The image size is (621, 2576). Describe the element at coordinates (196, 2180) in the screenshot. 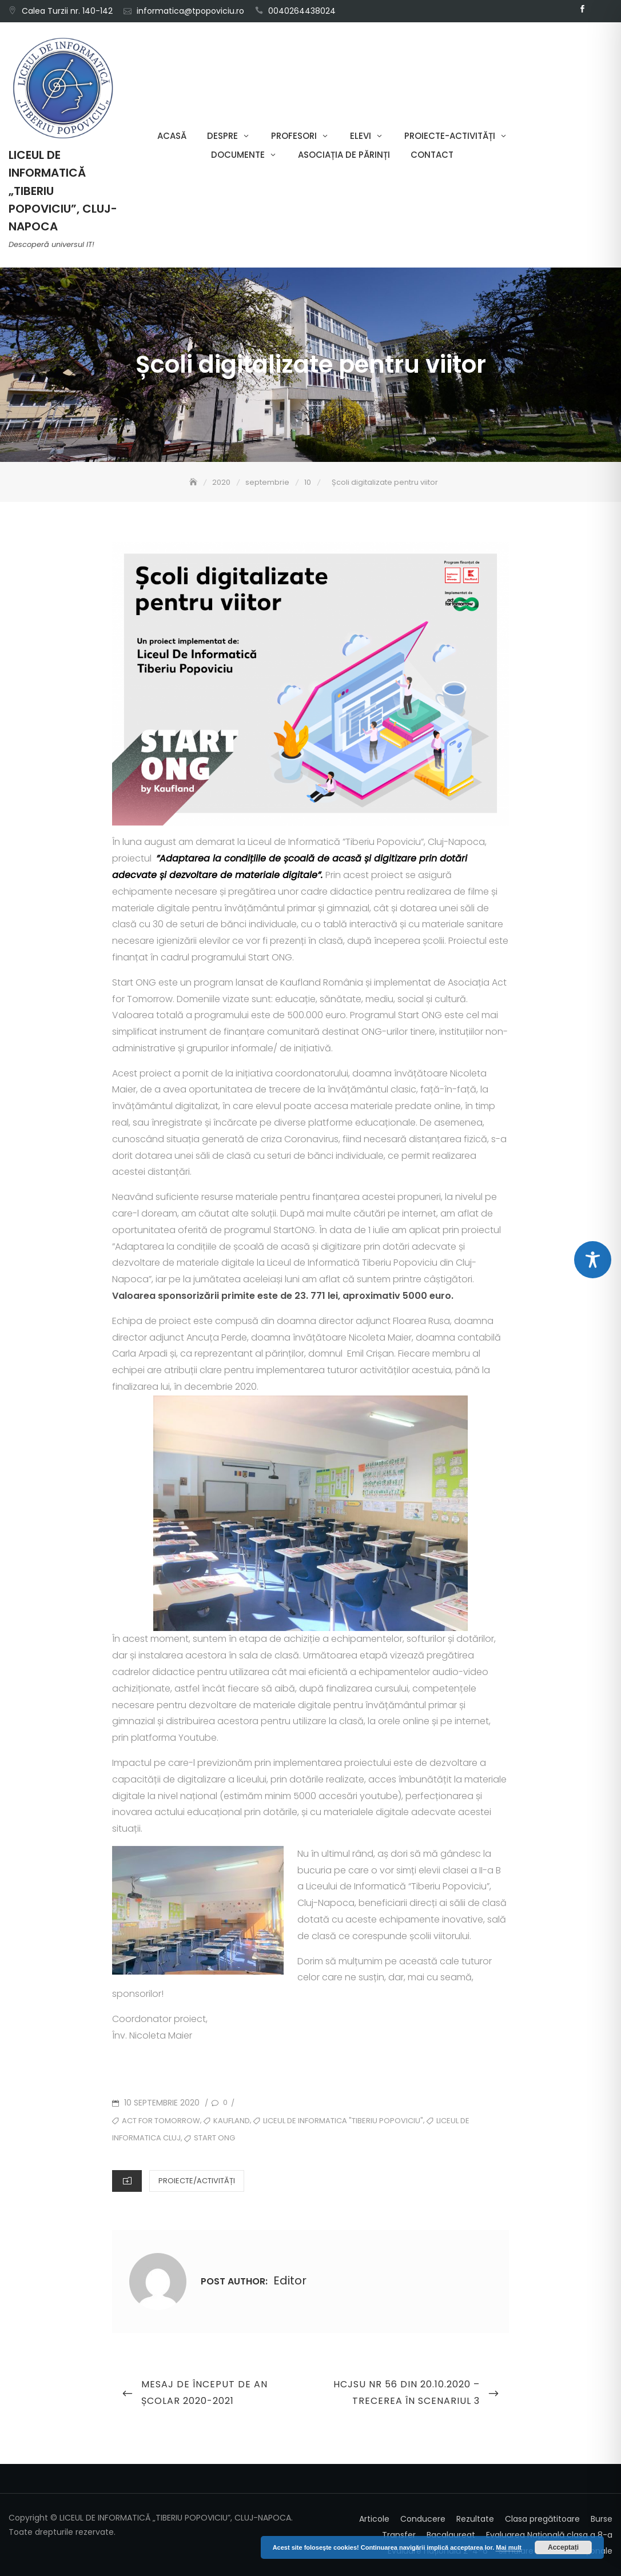

I see `Proiecte/Activități` at that location.